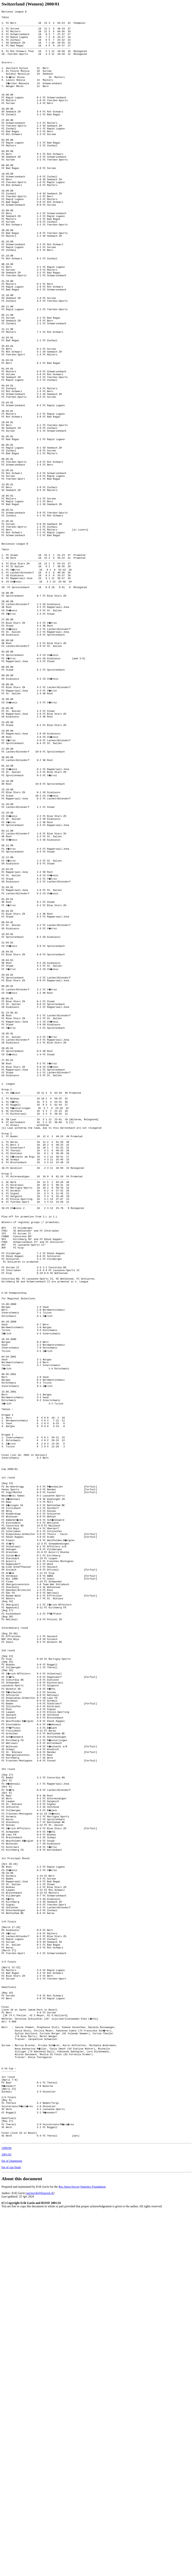 This screenshot has height=2576, width=193. I want to click on 1999/00, so click(6, 2513).